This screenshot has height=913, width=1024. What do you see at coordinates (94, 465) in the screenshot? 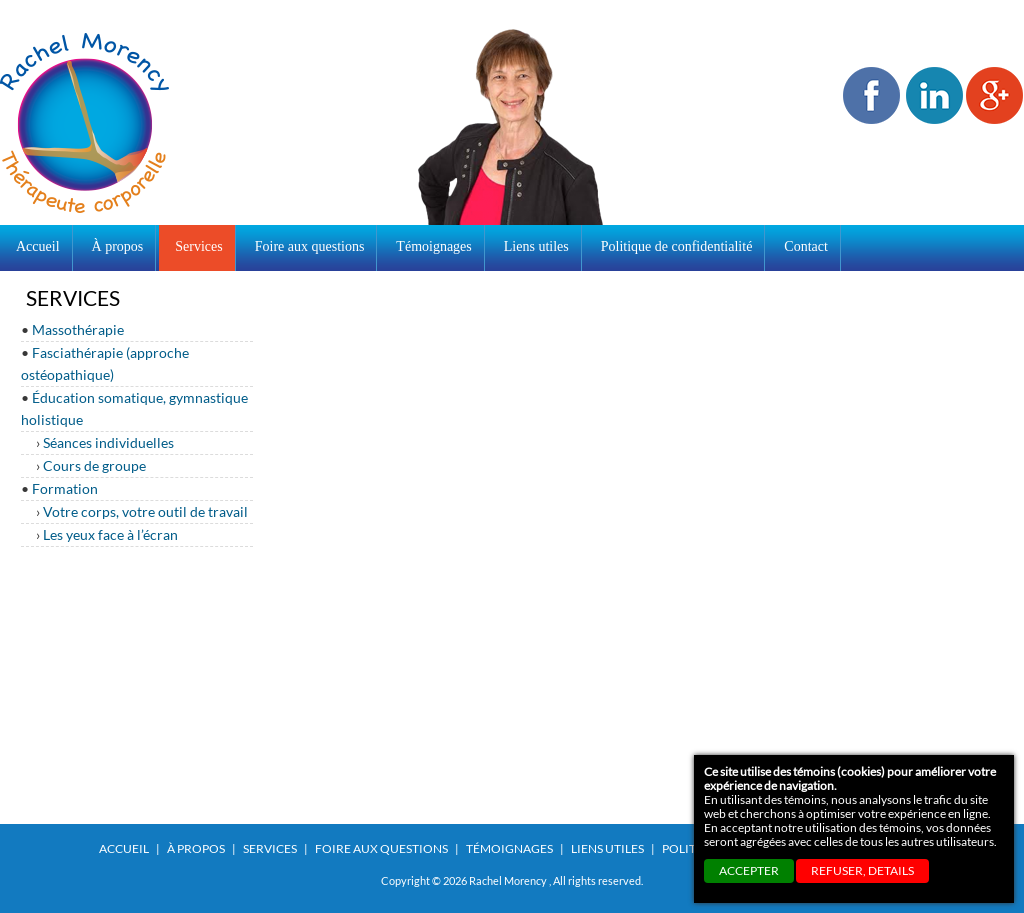
I see `Cours de groupe` at bounding box center [94, 465].